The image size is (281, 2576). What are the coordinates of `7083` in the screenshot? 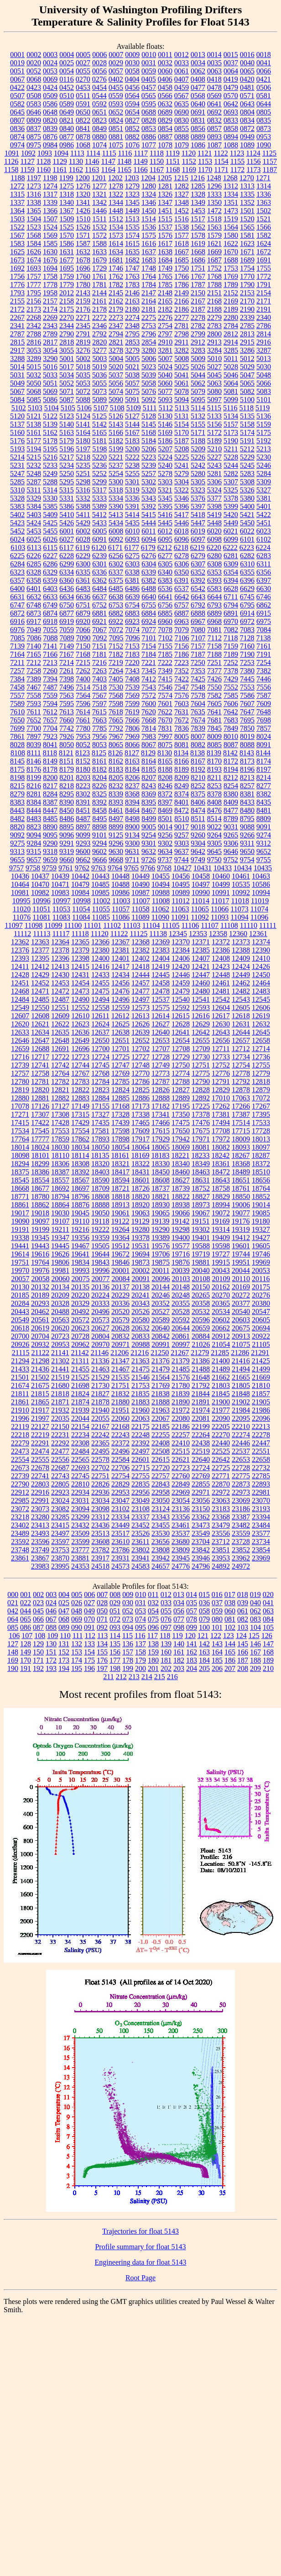 It's located at (247, 630).